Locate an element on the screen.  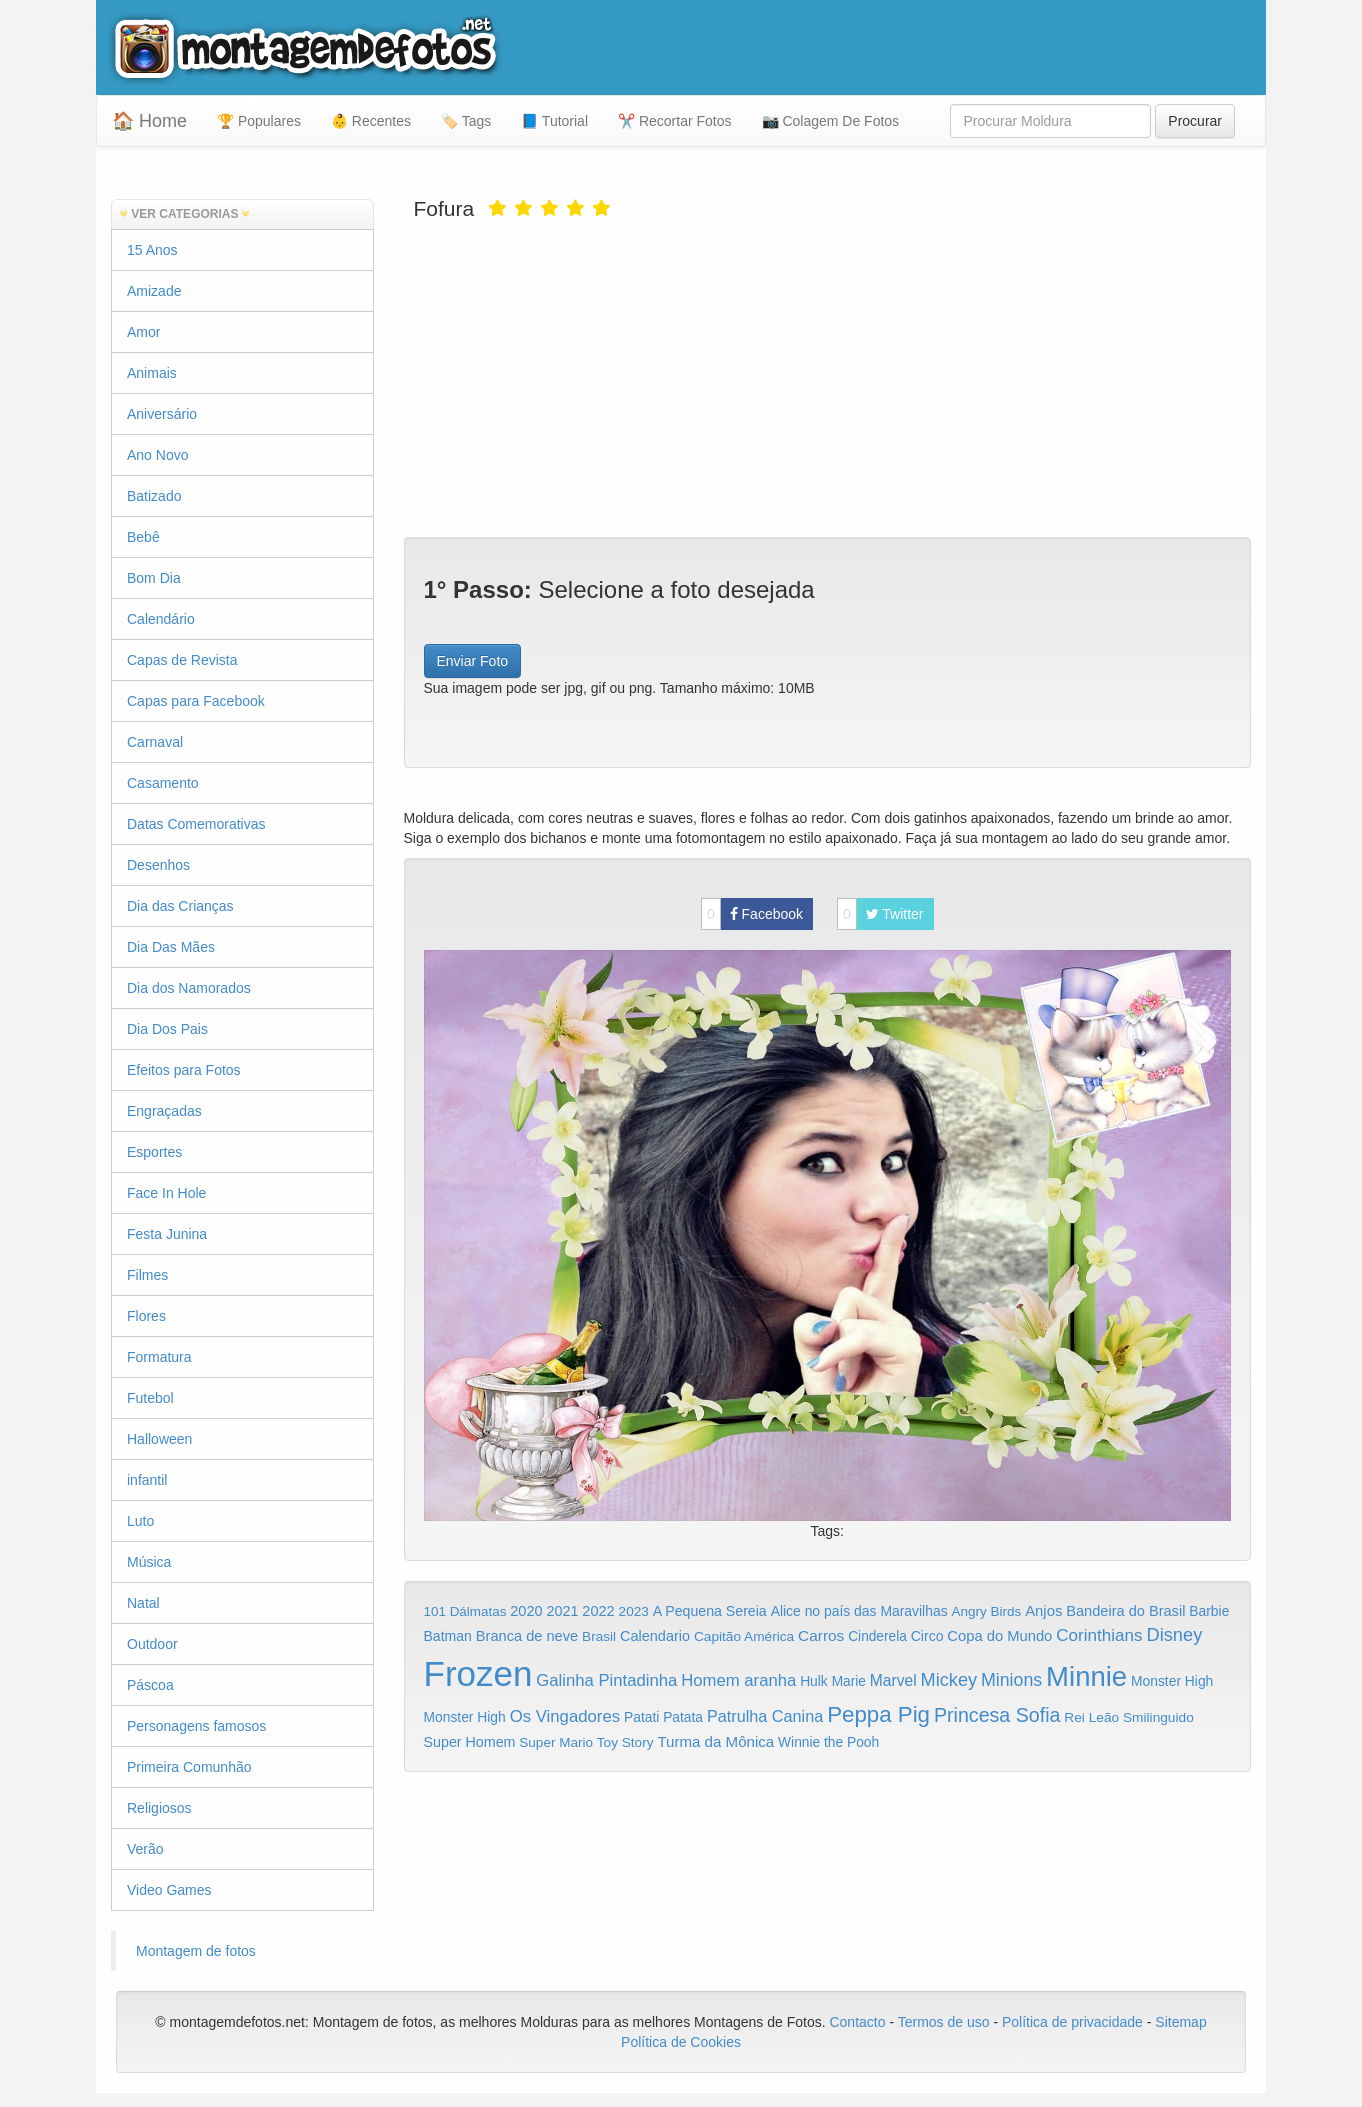
Corinthians is located at coordinates (1099, 1635).